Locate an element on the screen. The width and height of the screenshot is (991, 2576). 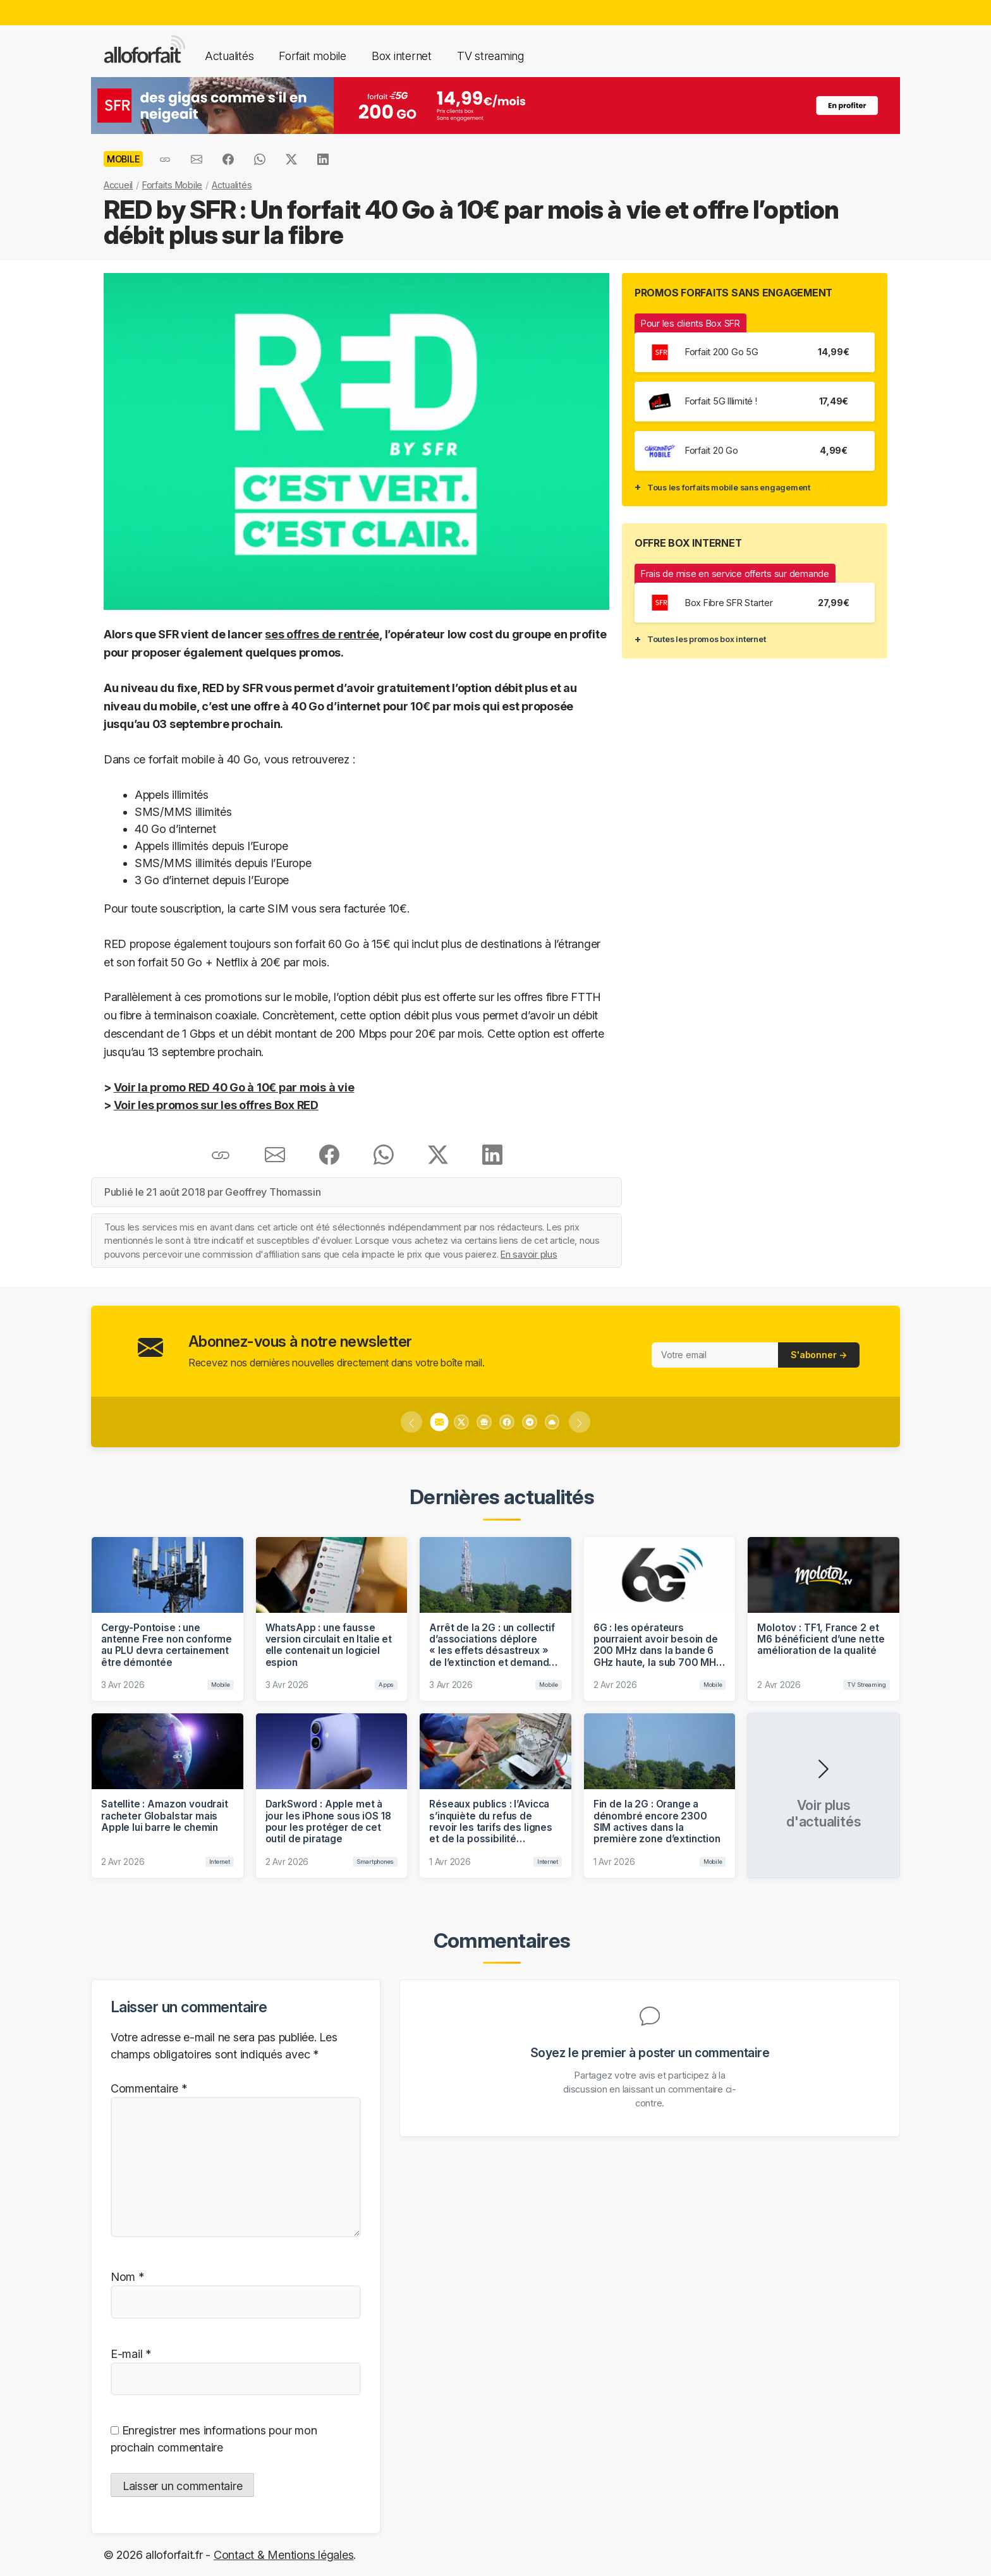
En savoir plus is located at coordinates (529, 1254).